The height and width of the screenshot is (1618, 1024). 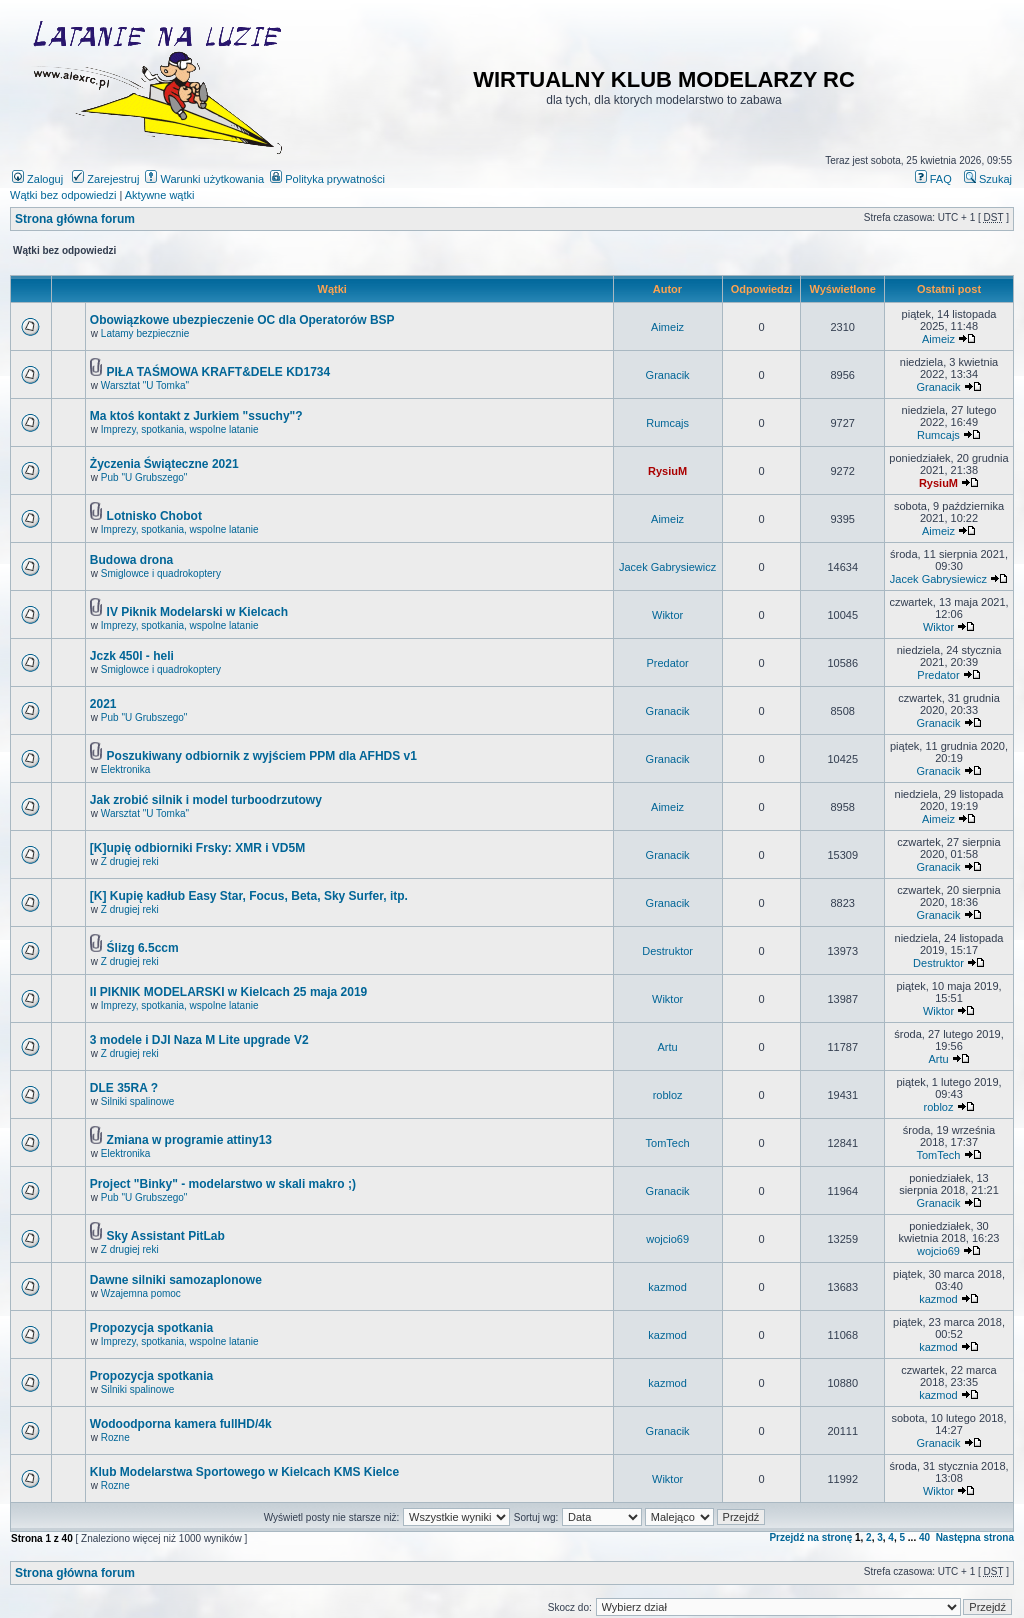 I want to click on Project "Binky" - modelarstwo w skali makro ;), so click(x=223, y=1184).